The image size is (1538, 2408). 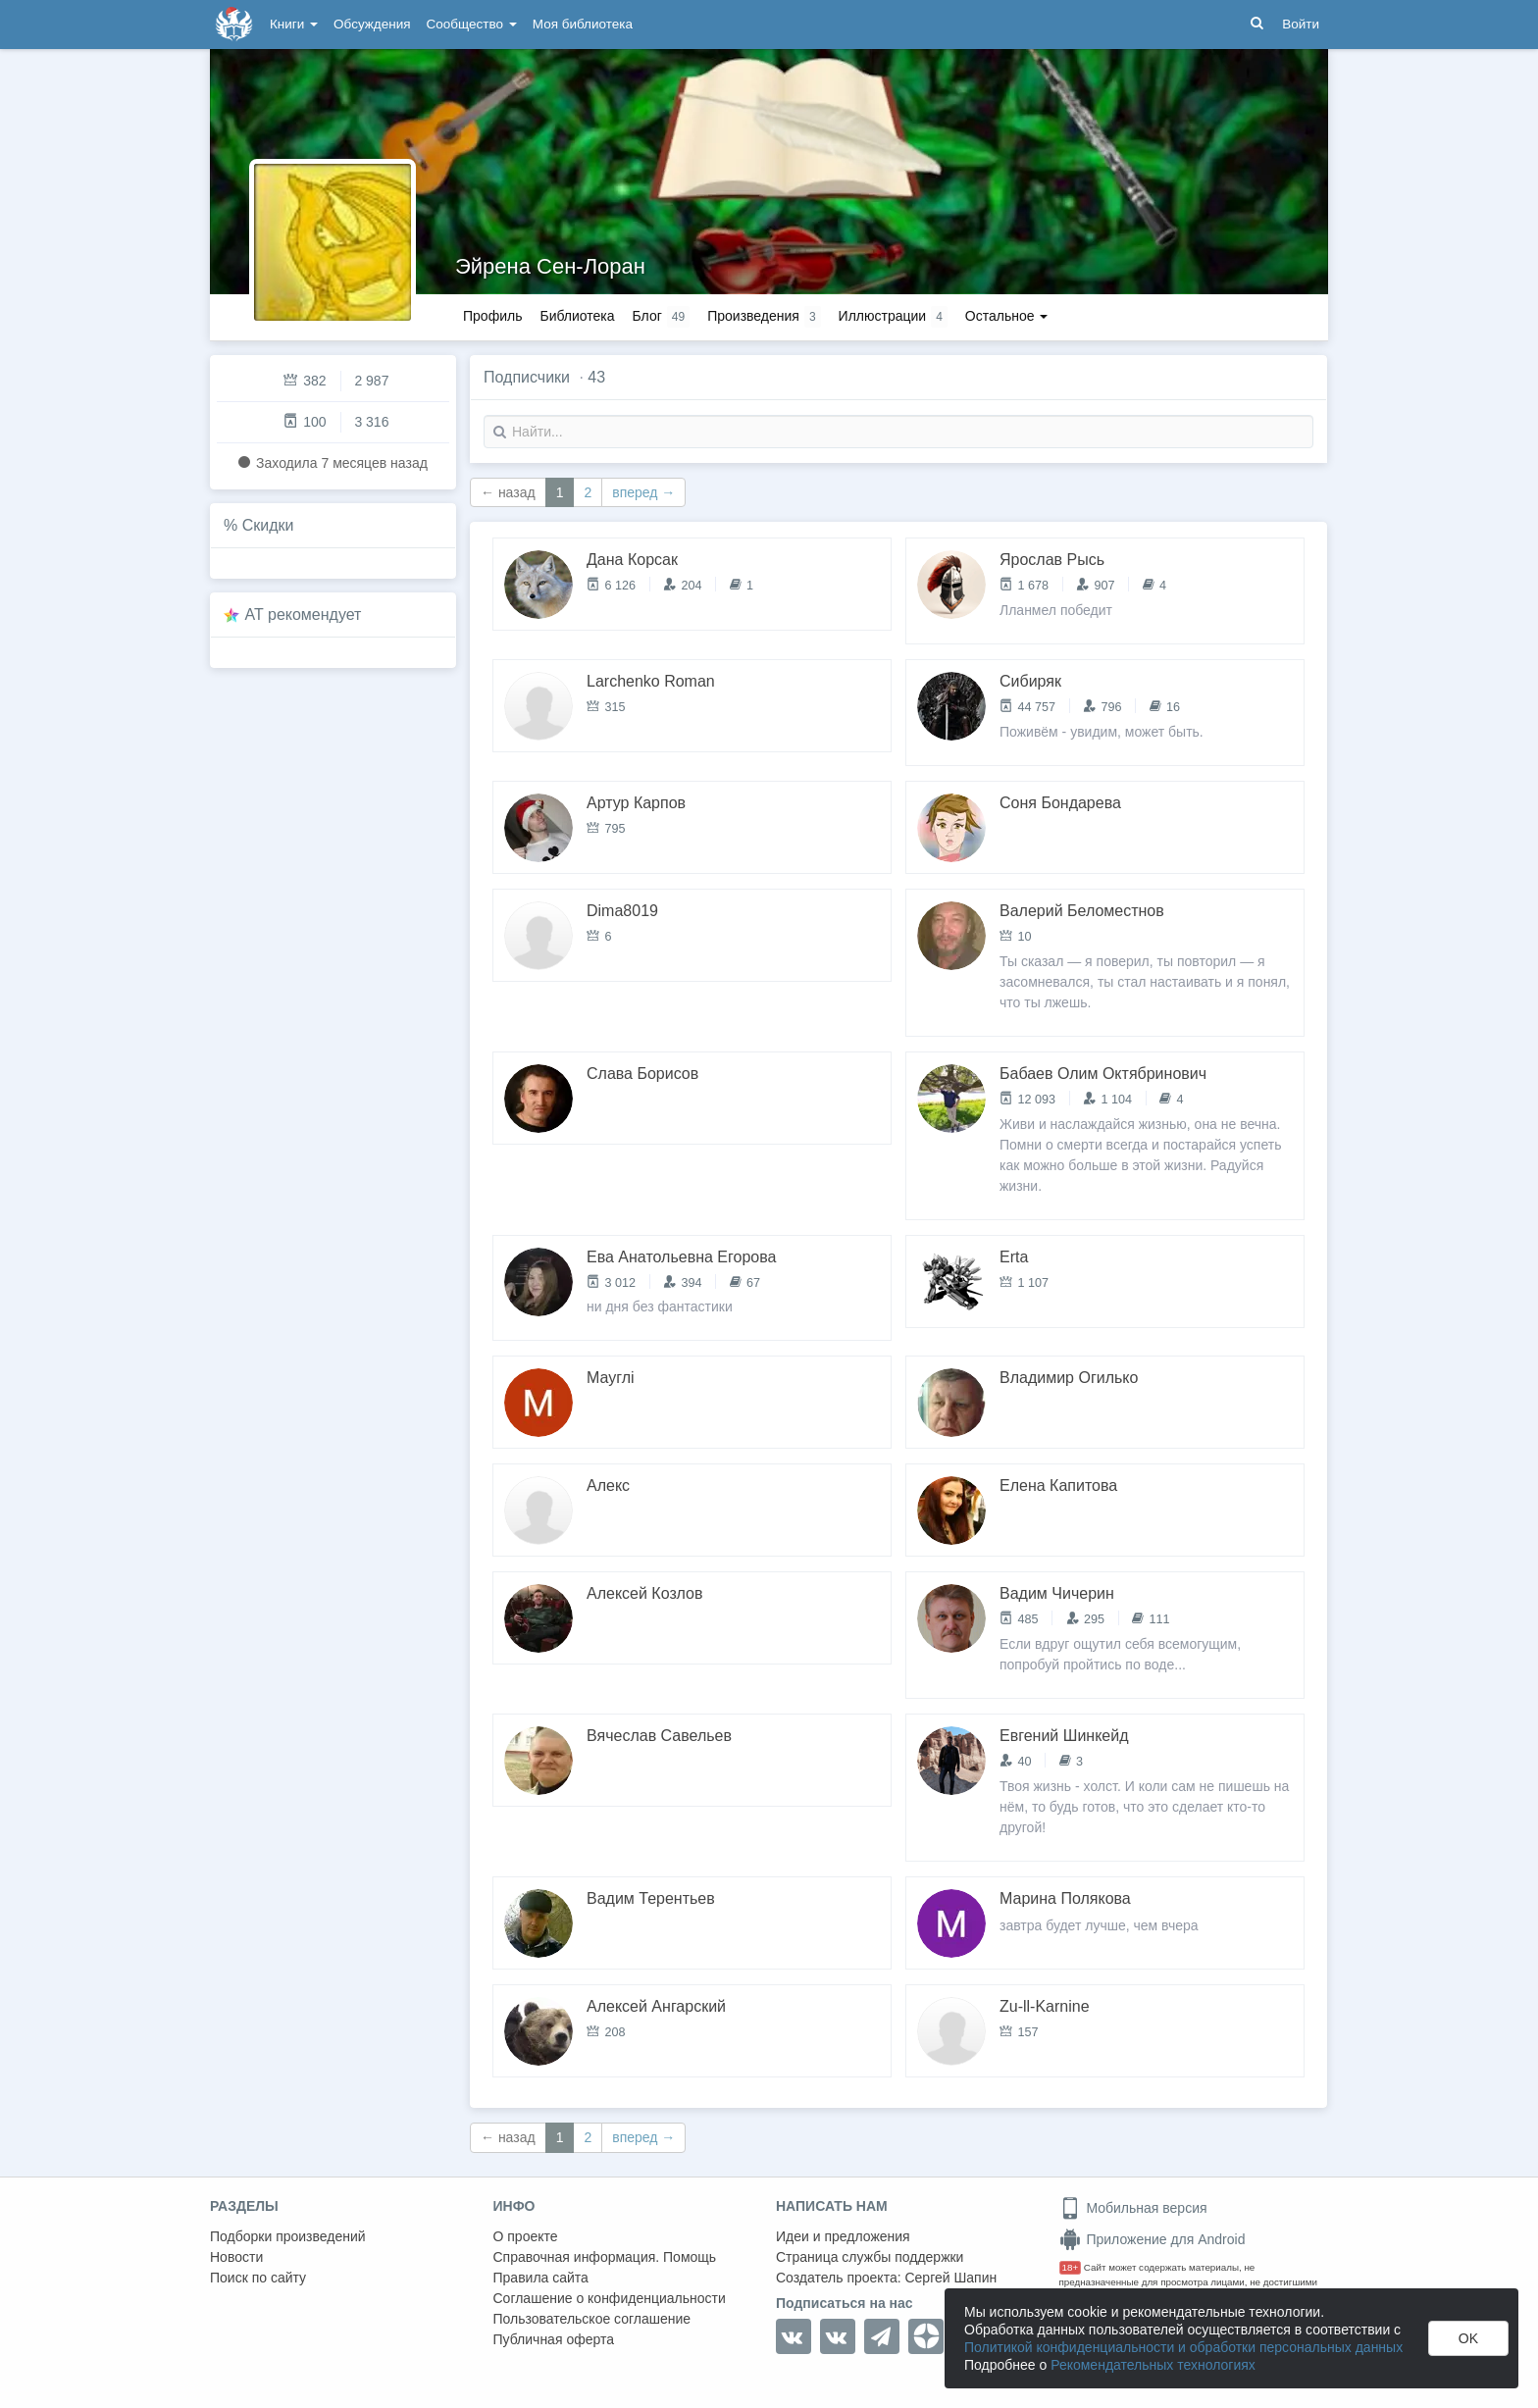 What do you see at coordinates (1070, 2267) in the screenshot?
I see `18+` at bounding box center [1070, 2267].